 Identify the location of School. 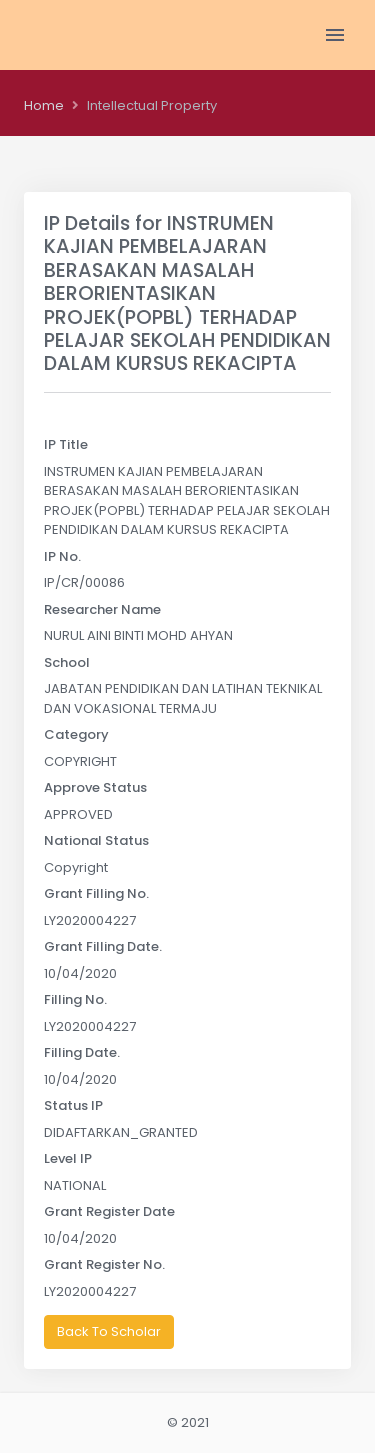
(67, 662).